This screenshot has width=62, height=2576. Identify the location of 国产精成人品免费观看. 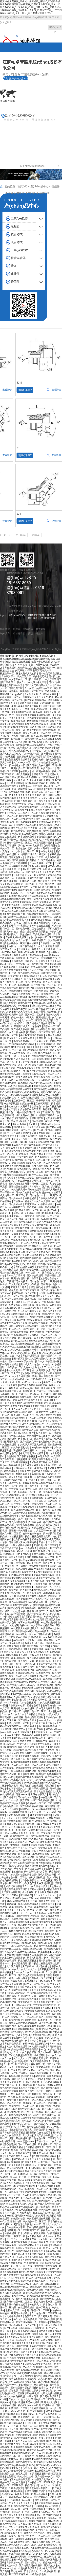
(23, 1029).